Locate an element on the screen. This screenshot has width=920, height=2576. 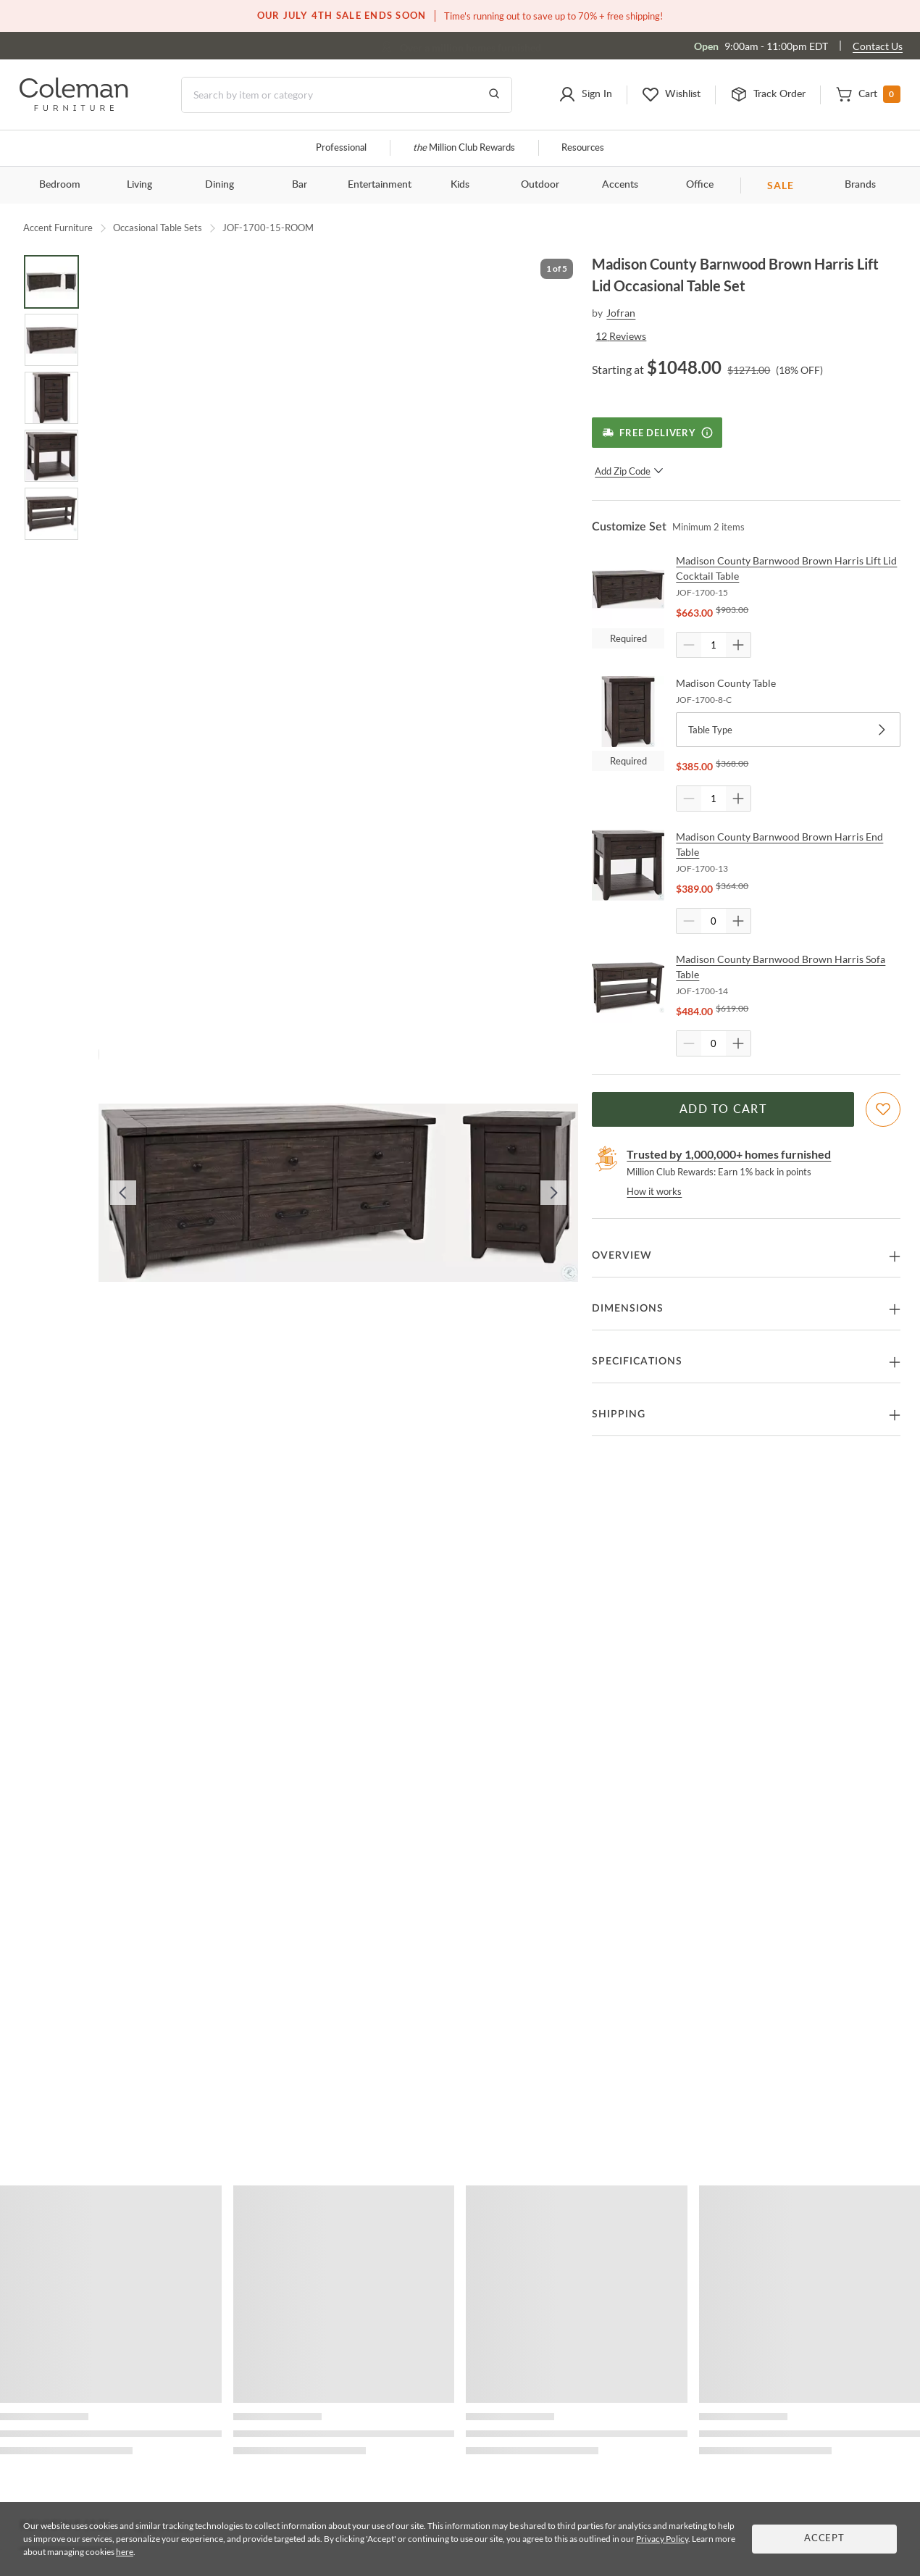
Million Club Rewards [the Million Club] is located at coordinates (464, 148).